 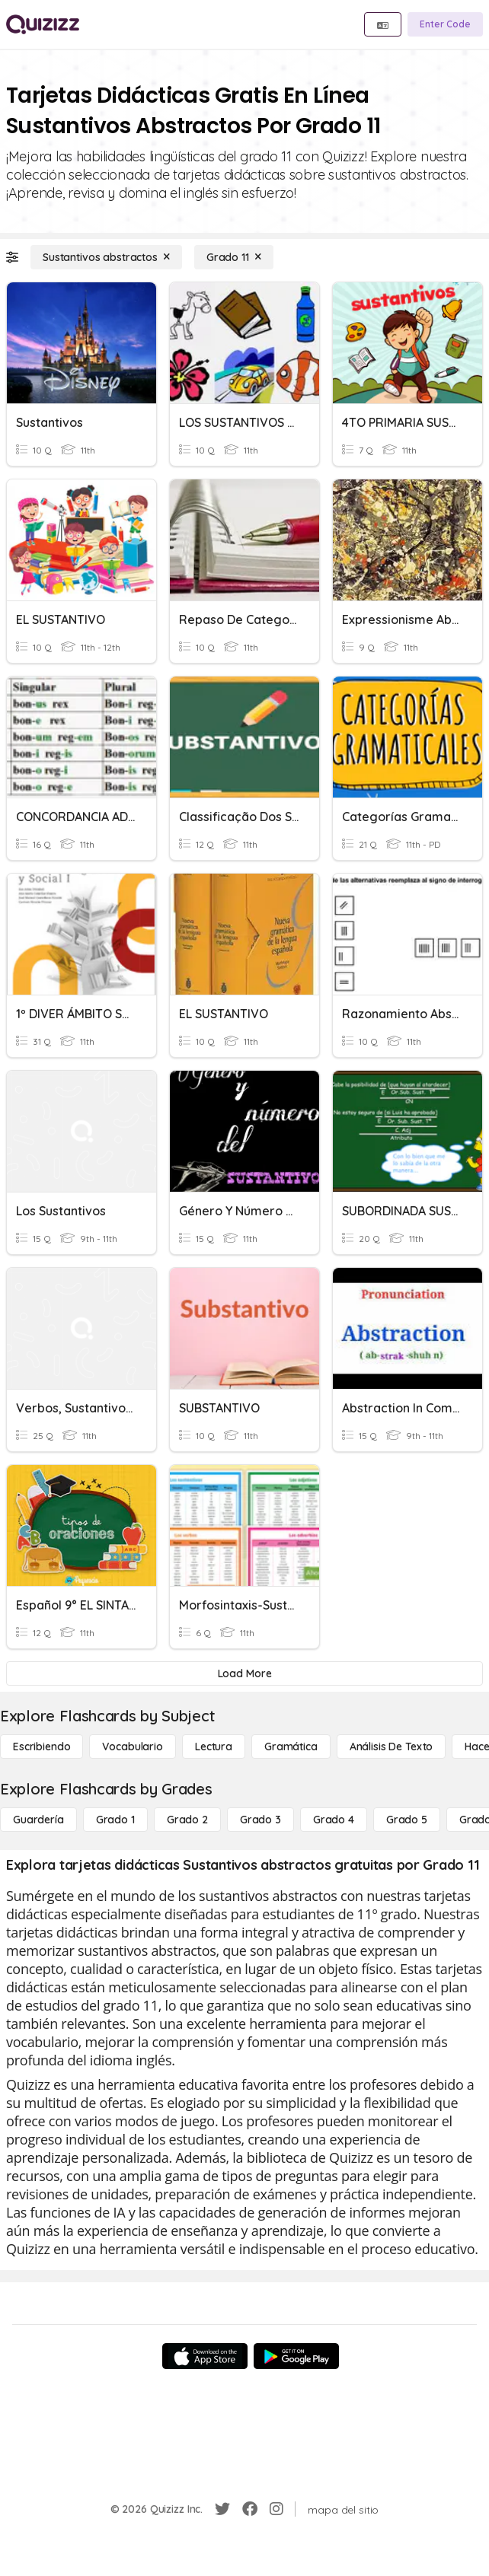 What do you see at coordinates (205, 2356) in the screenshot?
I see `[App Store]` at bounding box center [205, 2356].